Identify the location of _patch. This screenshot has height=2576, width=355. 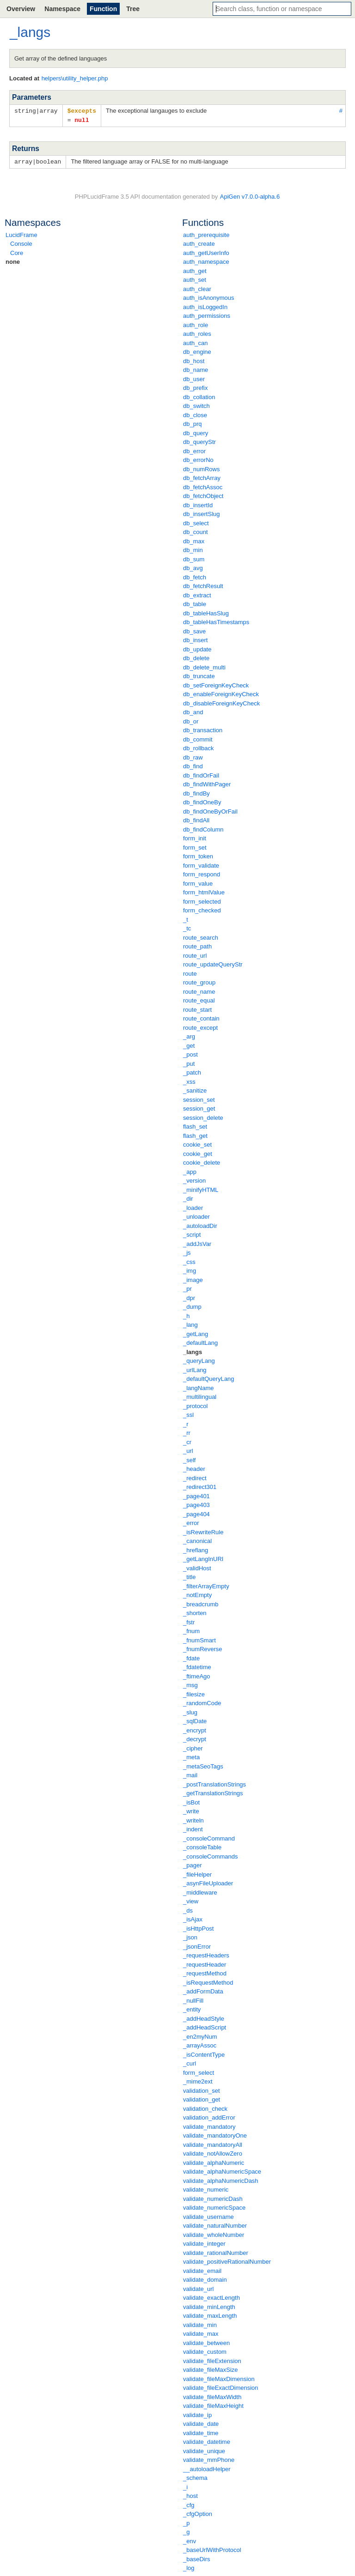
(192, 1071).